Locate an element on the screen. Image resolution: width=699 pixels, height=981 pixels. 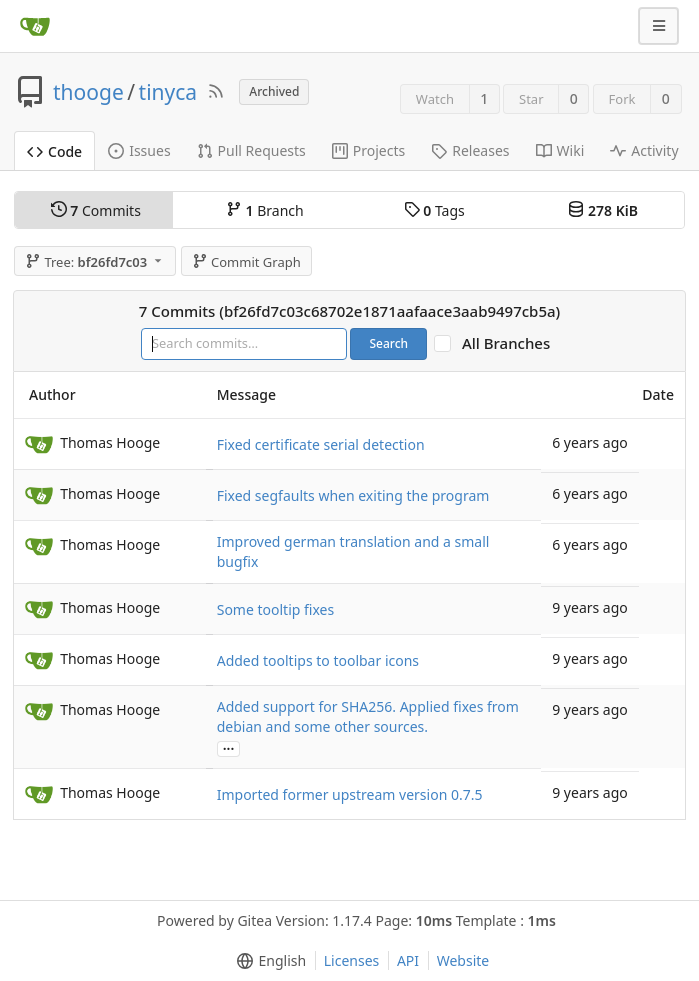
Added tooltips to toolbar icons is located at coordinates (318, 660).